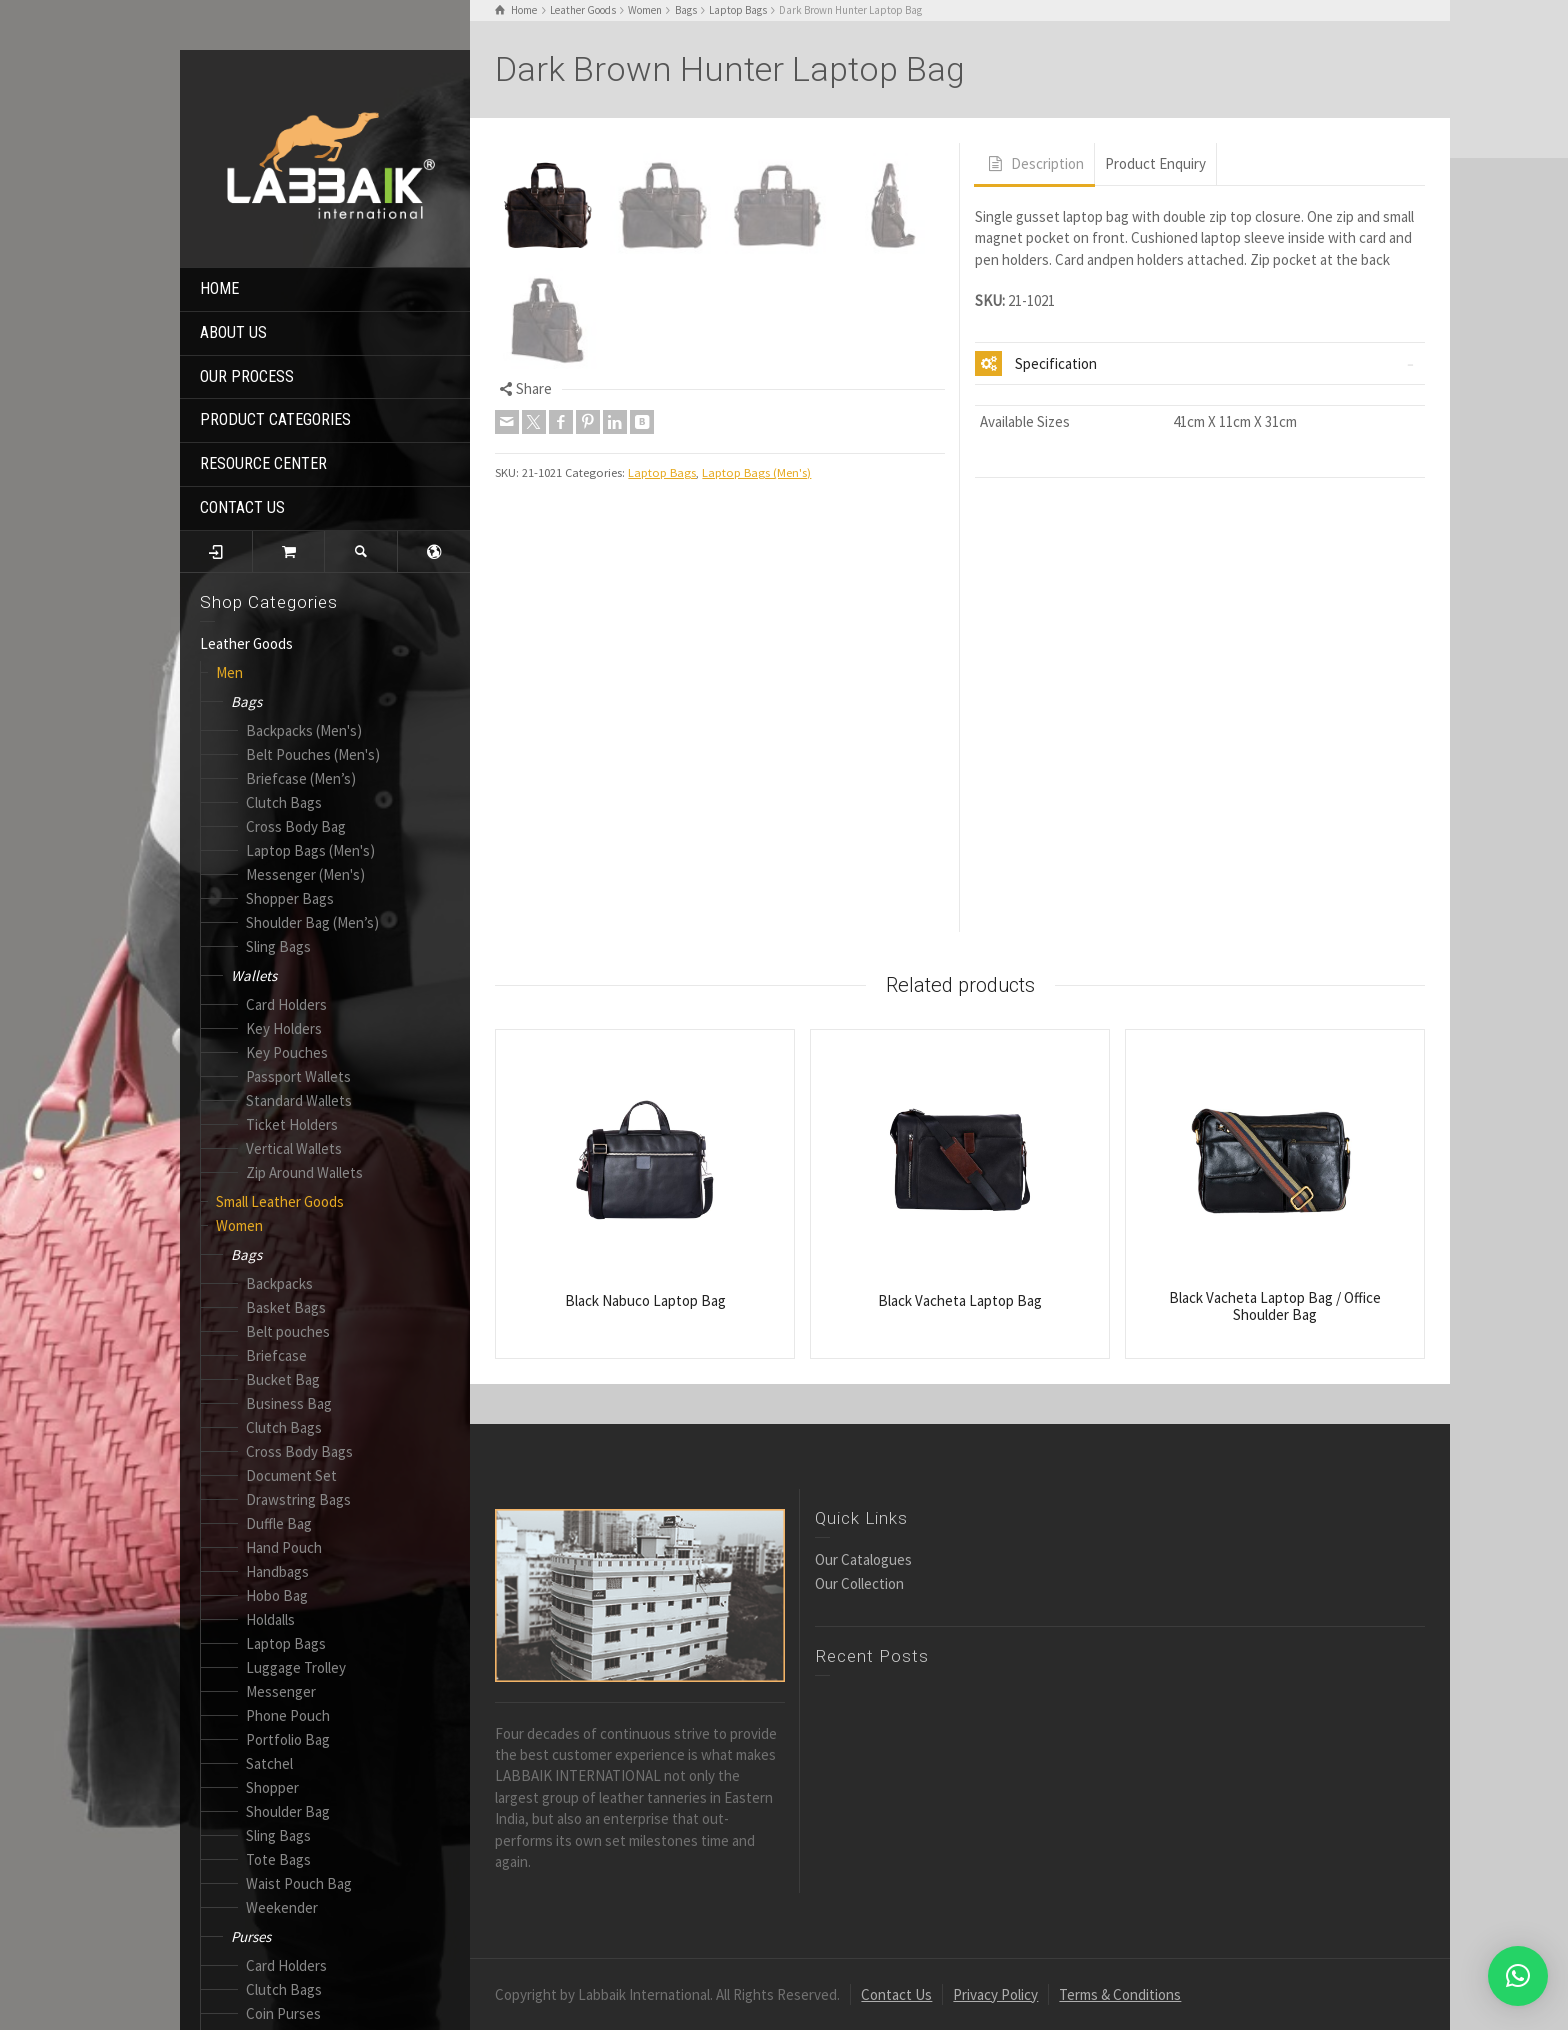 Image resolution: width=1568 pixels, height=2030 pixels. I want to click on Women, so click(239, 1225).